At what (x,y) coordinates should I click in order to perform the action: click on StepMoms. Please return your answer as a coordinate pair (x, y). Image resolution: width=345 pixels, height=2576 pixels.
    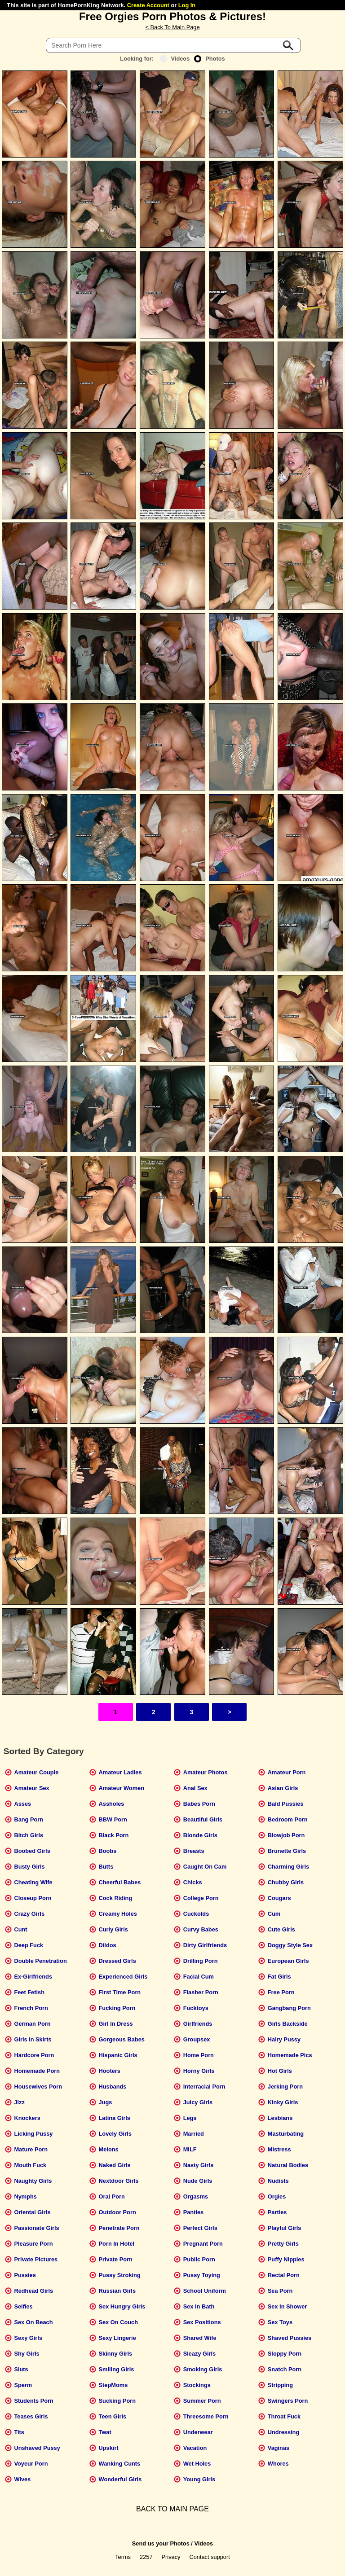
    Looking at the image, I should click on (113, 2385).